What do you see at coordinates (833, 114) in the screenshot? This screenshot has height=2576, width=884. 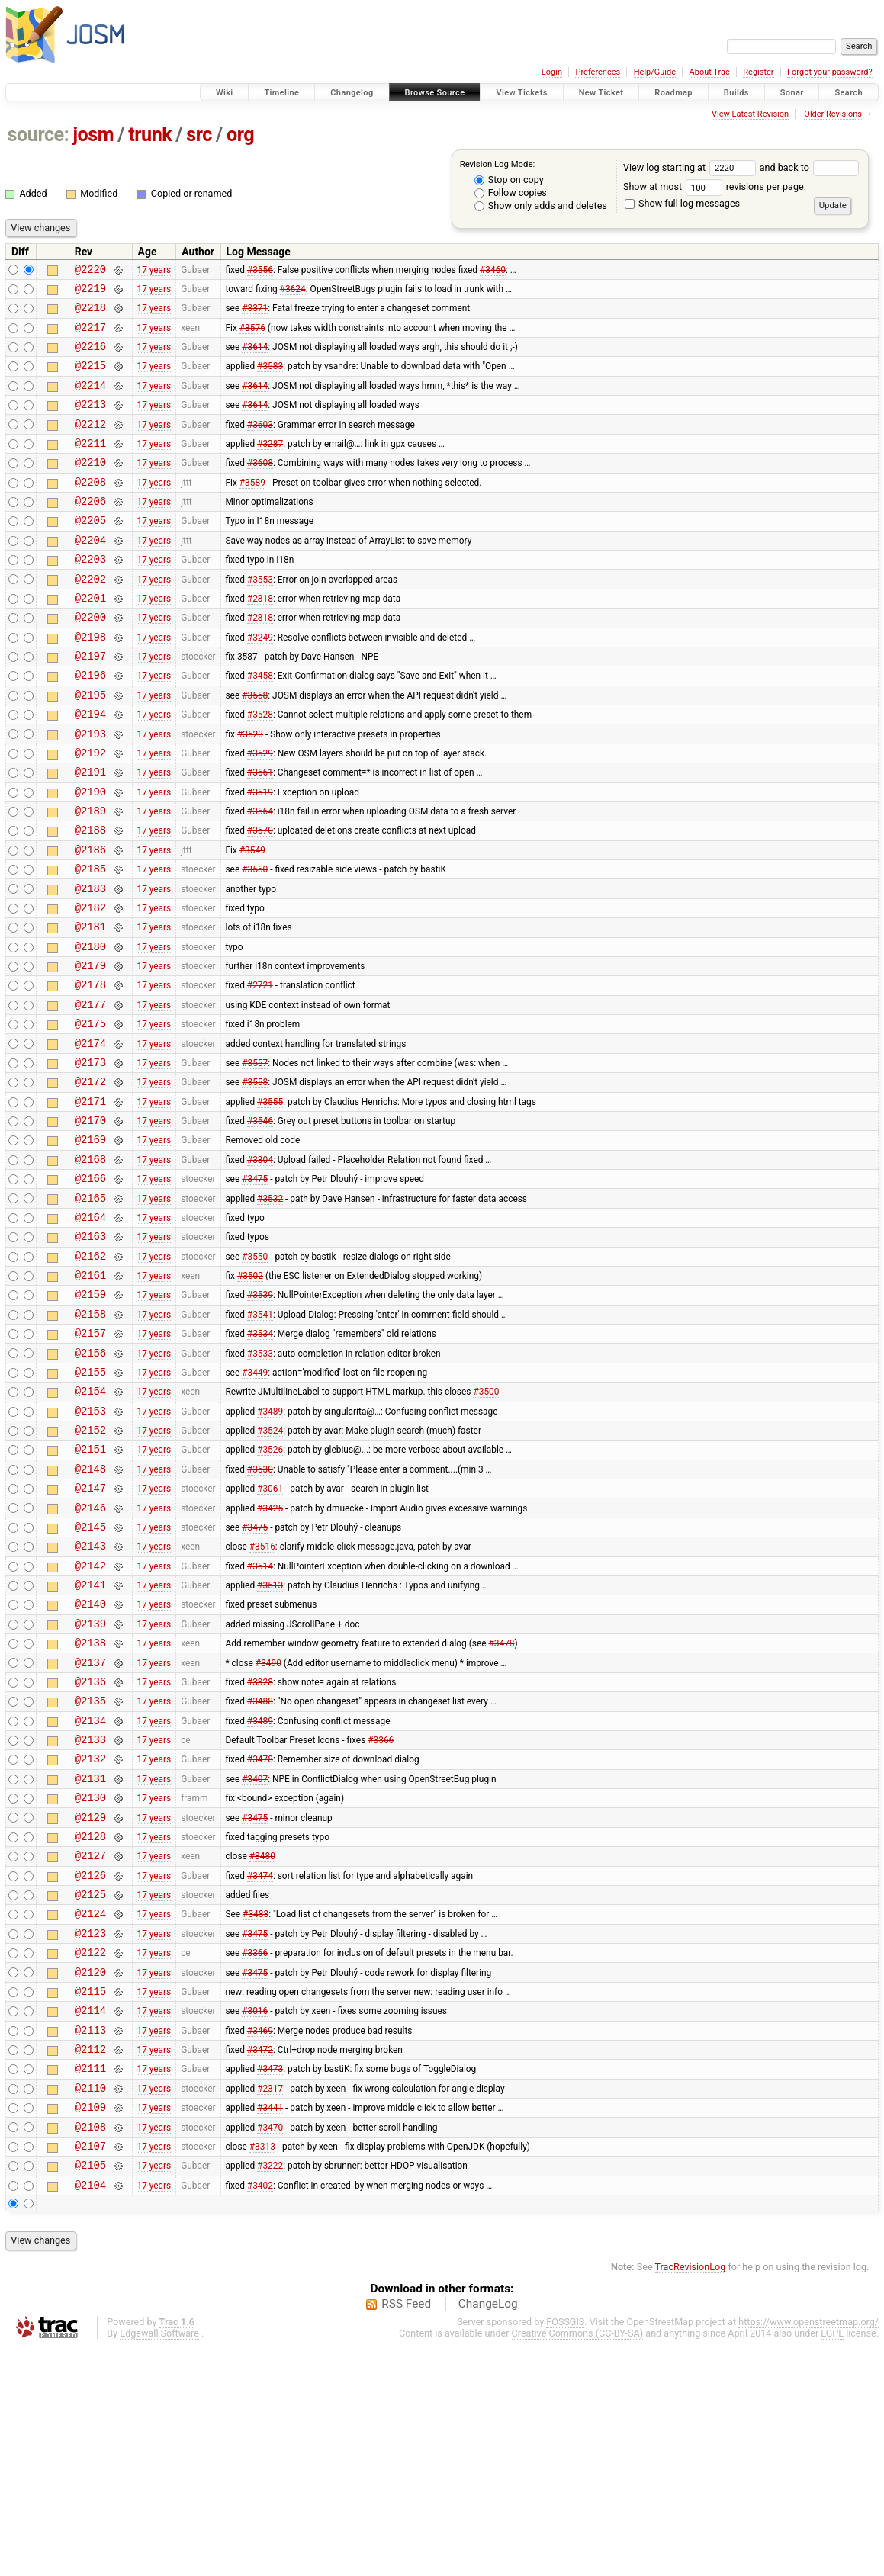 I see `Older Revisions` at bounding box center [833, 114].